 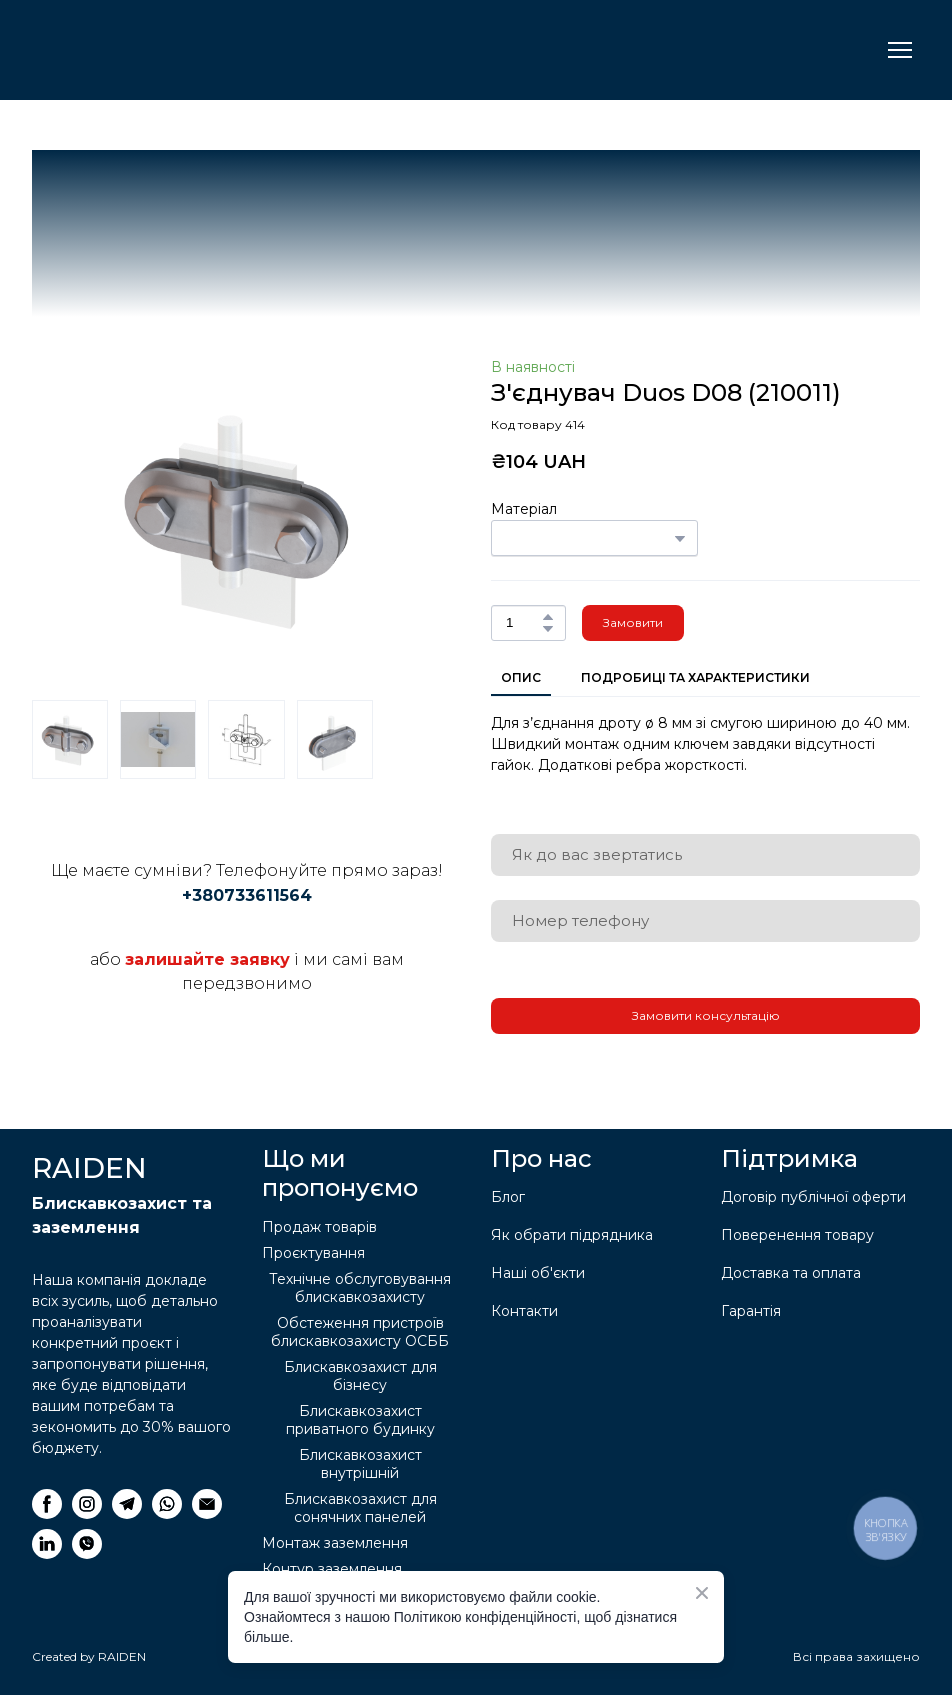 I want to click on Гарантія, so click(x=751, y=1311).